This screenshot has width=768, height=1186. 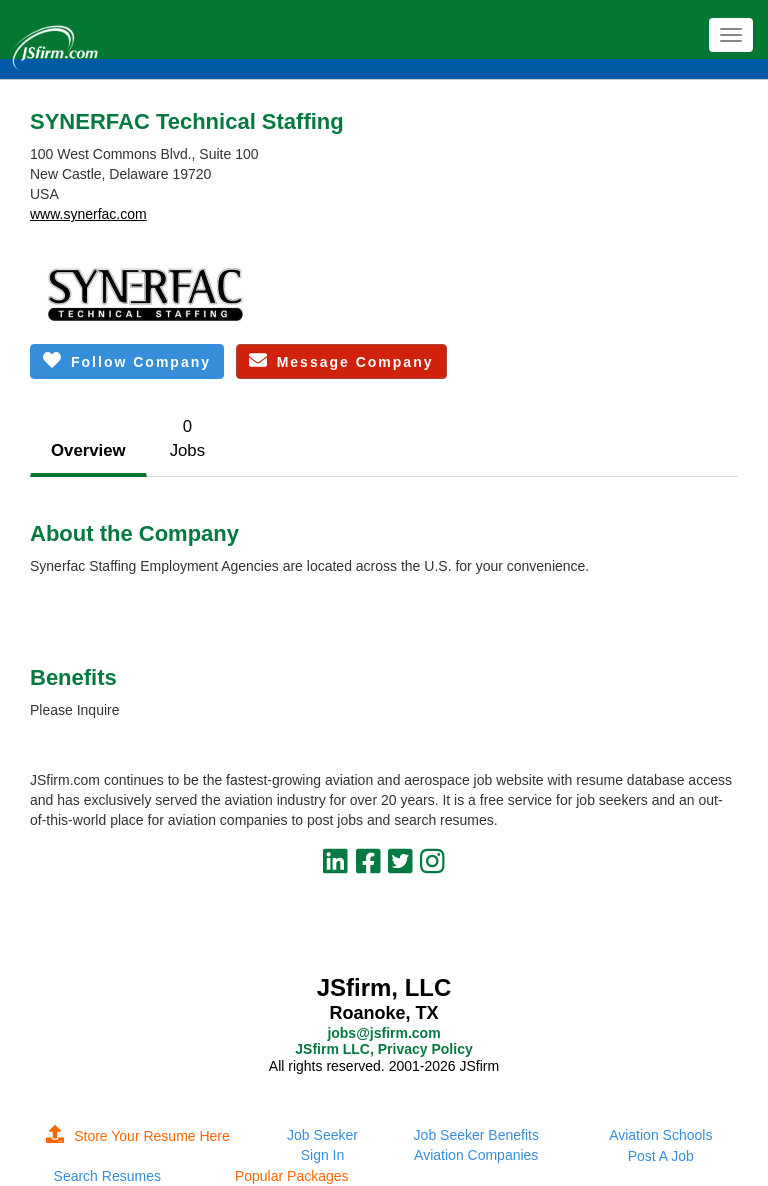 What do you see at coordinates (88, 214) in the screenshot?
I see `www.synerfac.com` at bounding box center [88, 214].